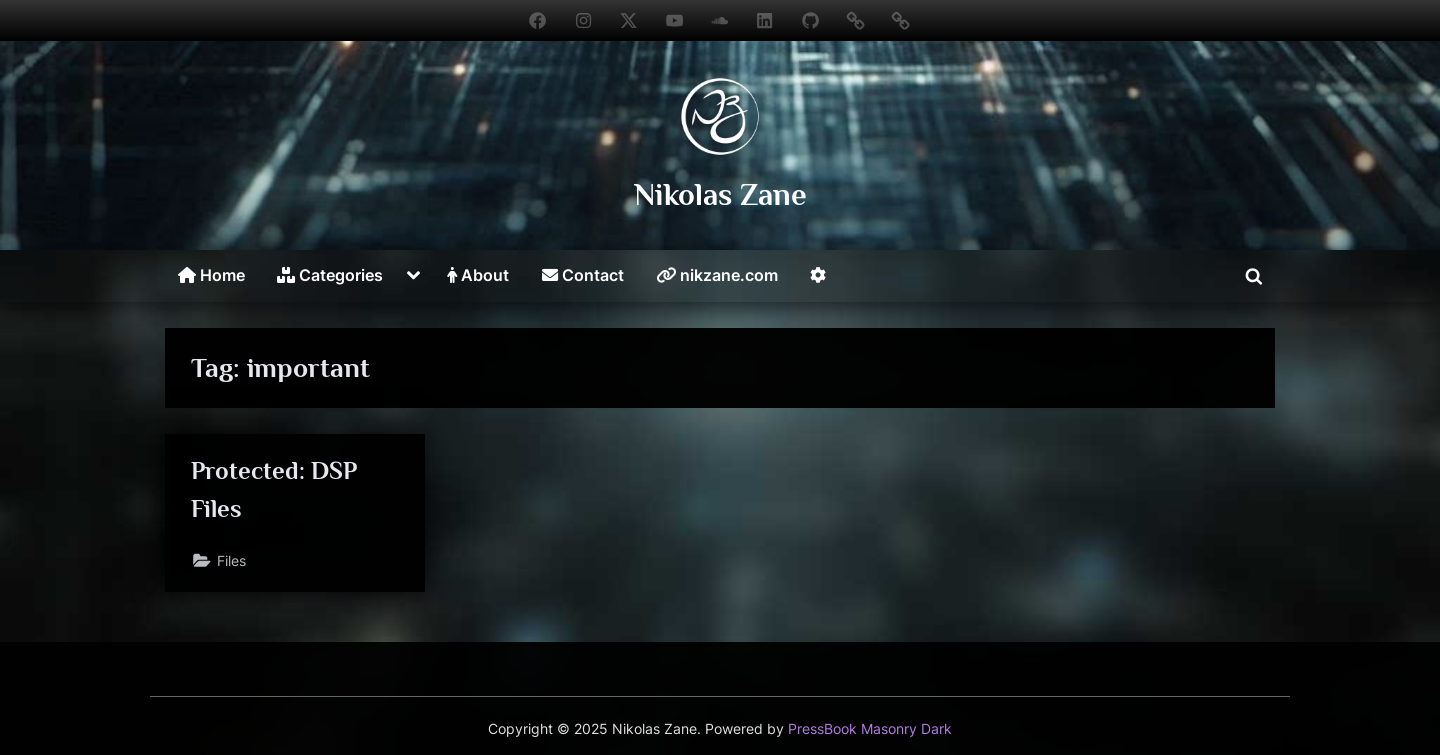 This screenshot has height=755, width=1440. What do you see at coordinates (720, 194) in the screenshot?
I see `Nikolas Zane` at bounding box center [720, 194].